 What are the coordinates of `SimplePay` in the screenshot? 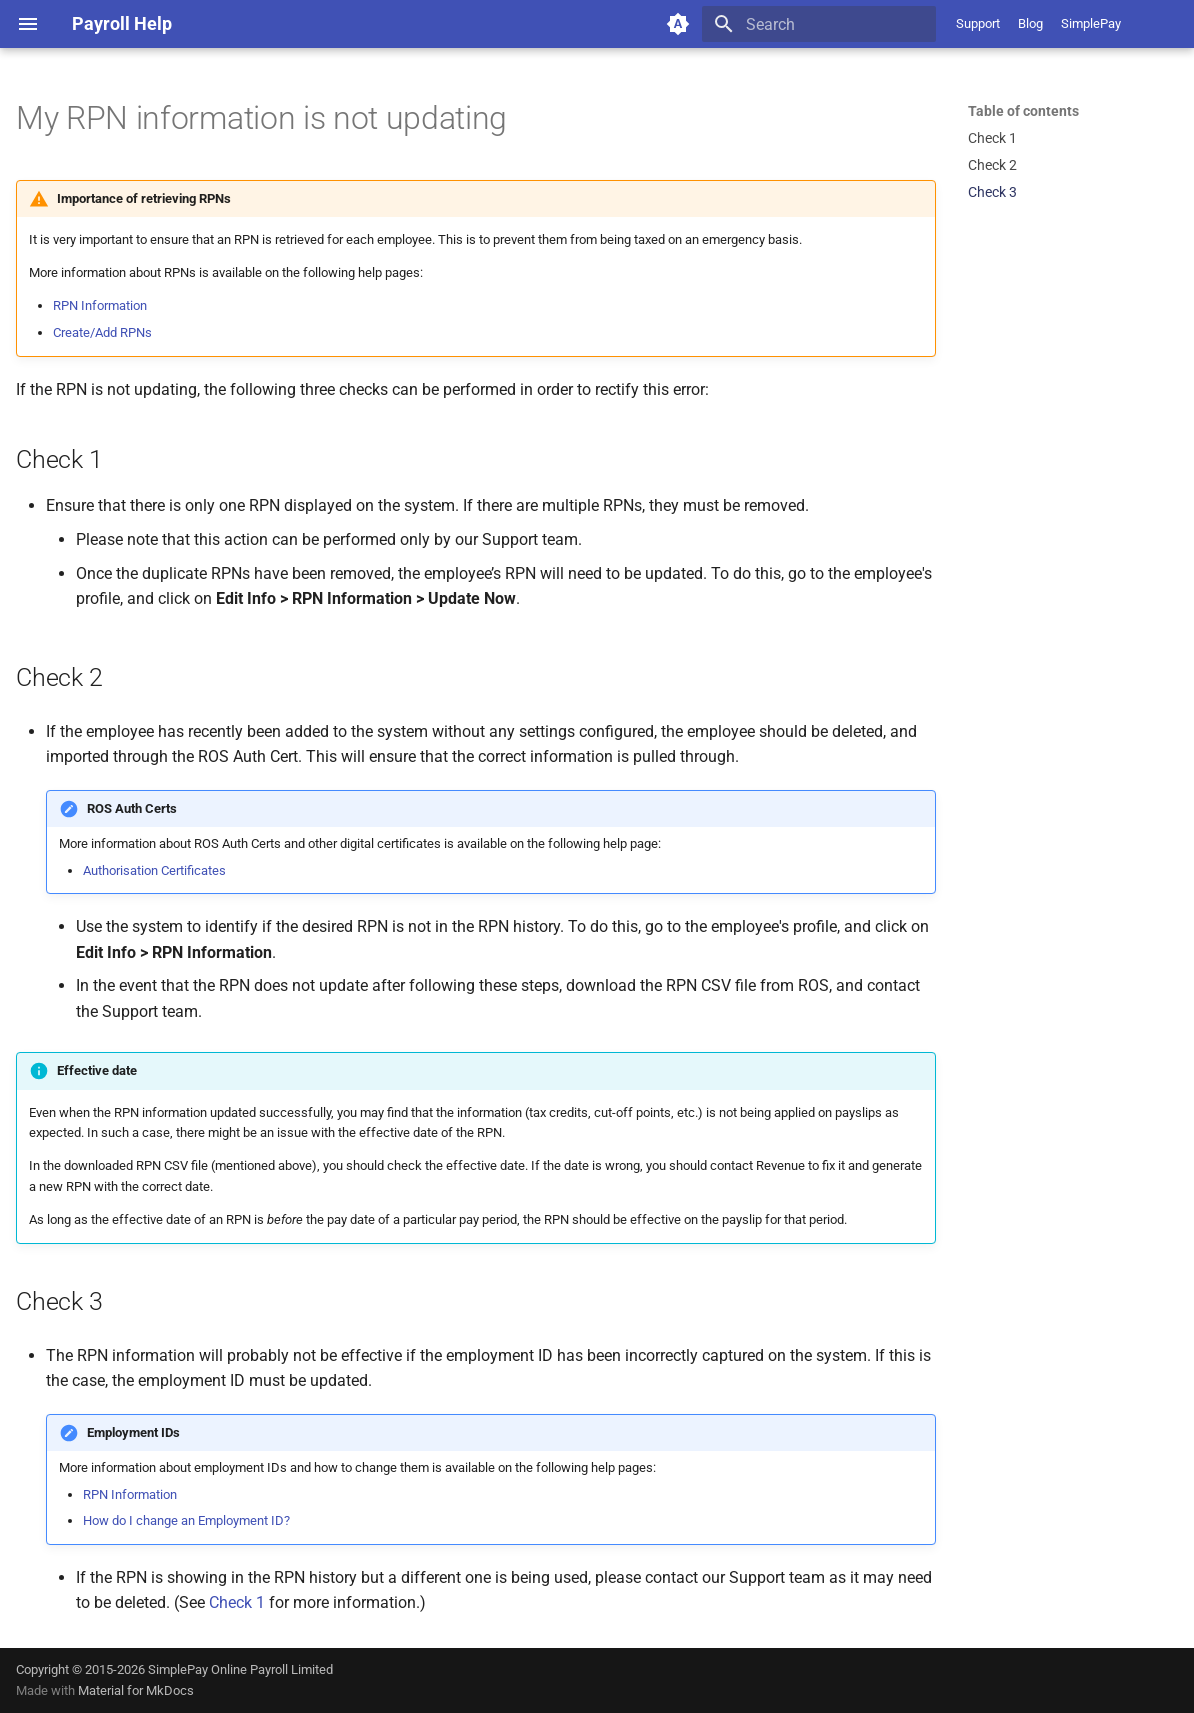 It's located at (1091, 23).